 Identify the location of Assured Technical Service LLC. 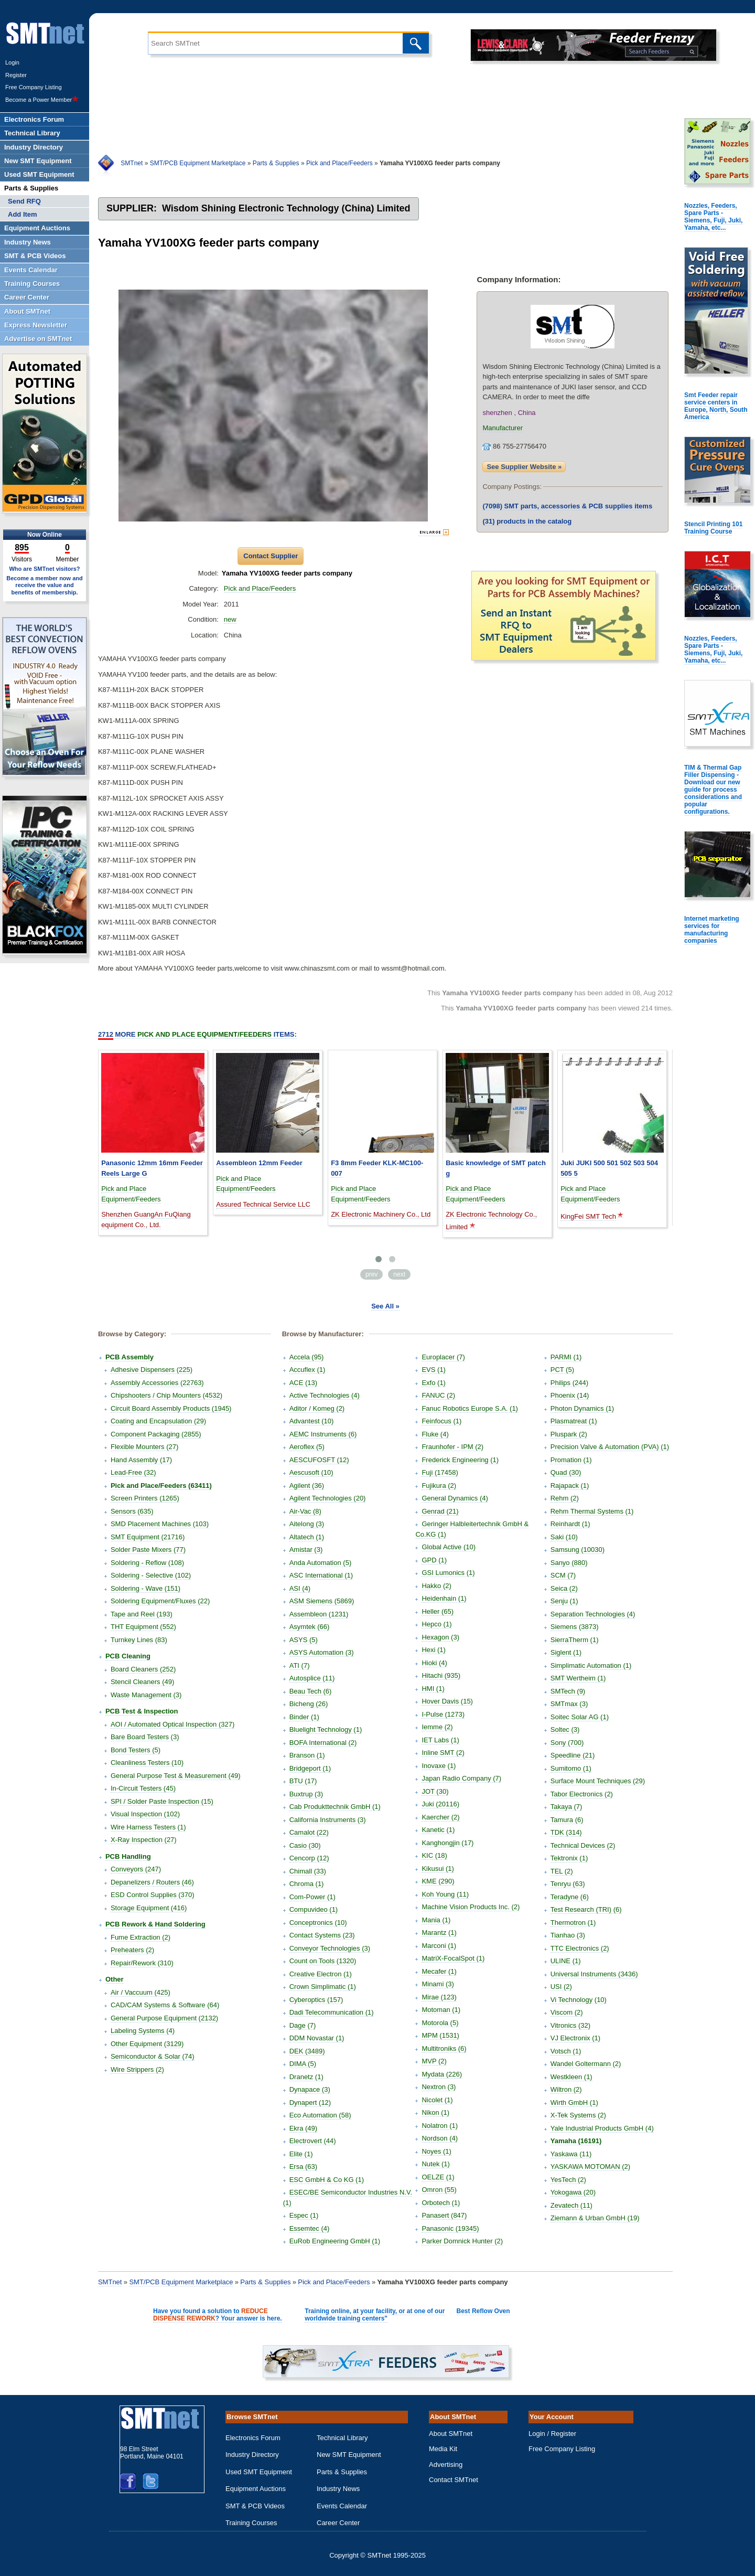
(263, 1204).